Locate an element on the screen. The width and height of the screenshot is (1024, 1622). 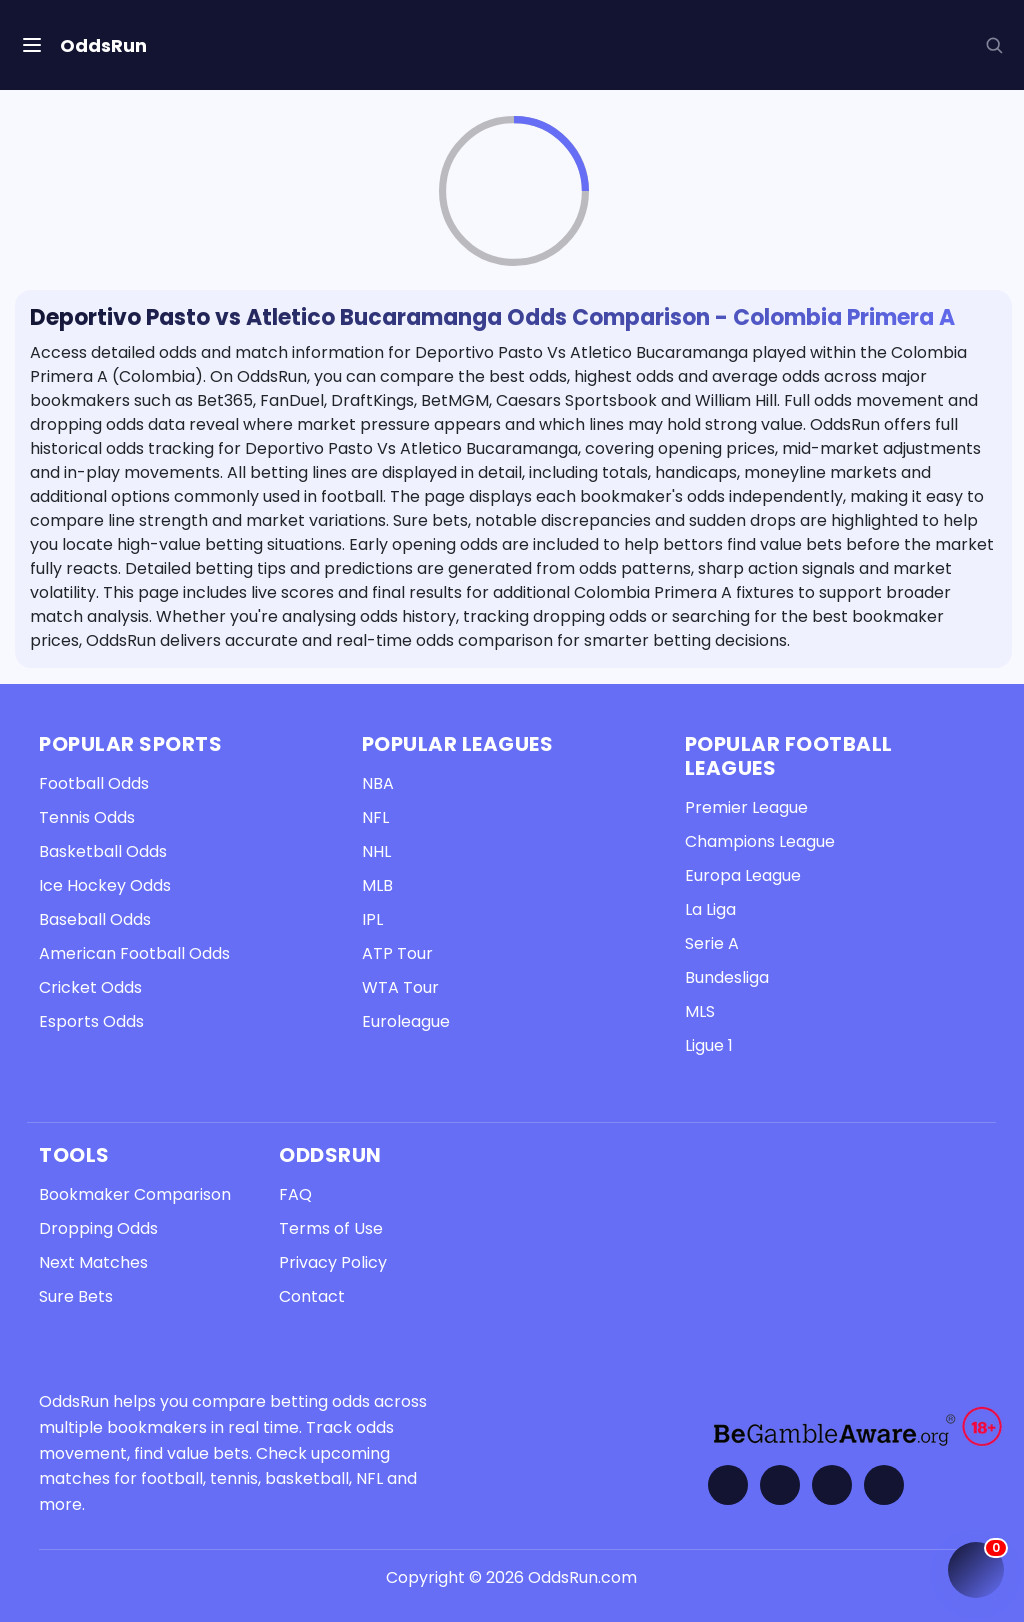
Ice Hockey Odds is located at coordinates (105, 885).